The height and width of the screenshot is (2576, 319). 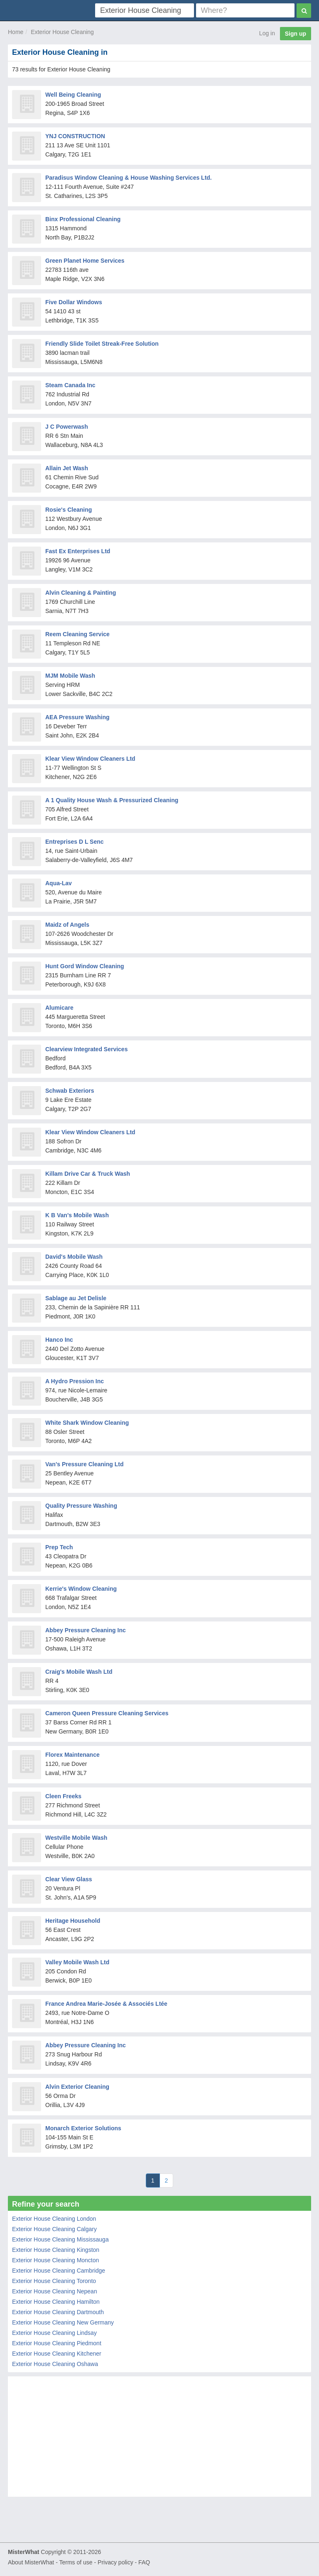 What do you see at coordinates (66, 426) in the screenshot?
I see `J C Powerwash` at bounding box center [66, 426].